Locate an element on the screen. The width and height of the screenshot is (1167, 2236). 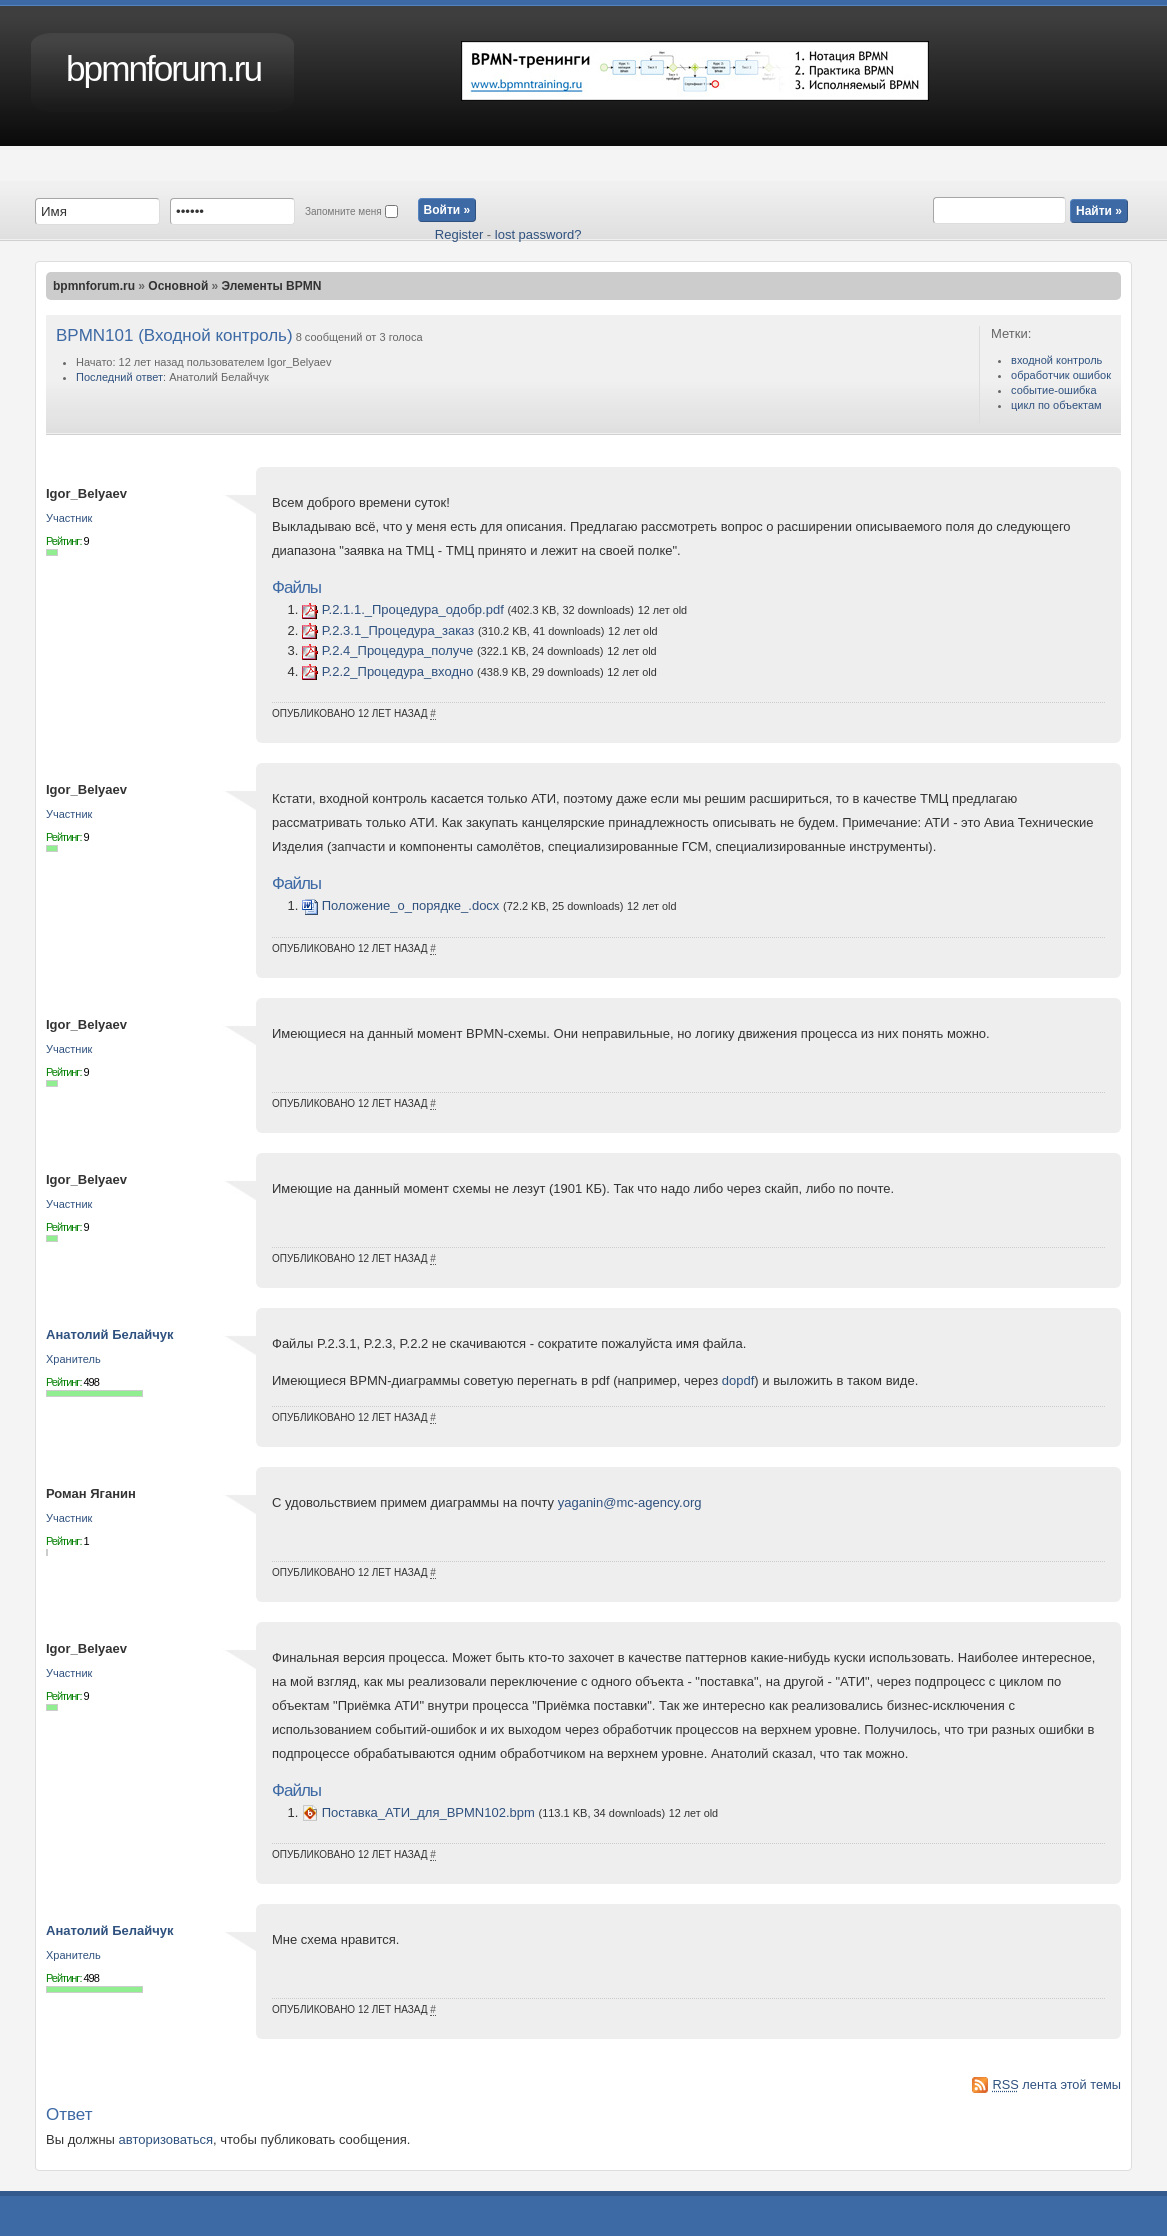
событие-ошибка is located at coordinates (1053, 390).